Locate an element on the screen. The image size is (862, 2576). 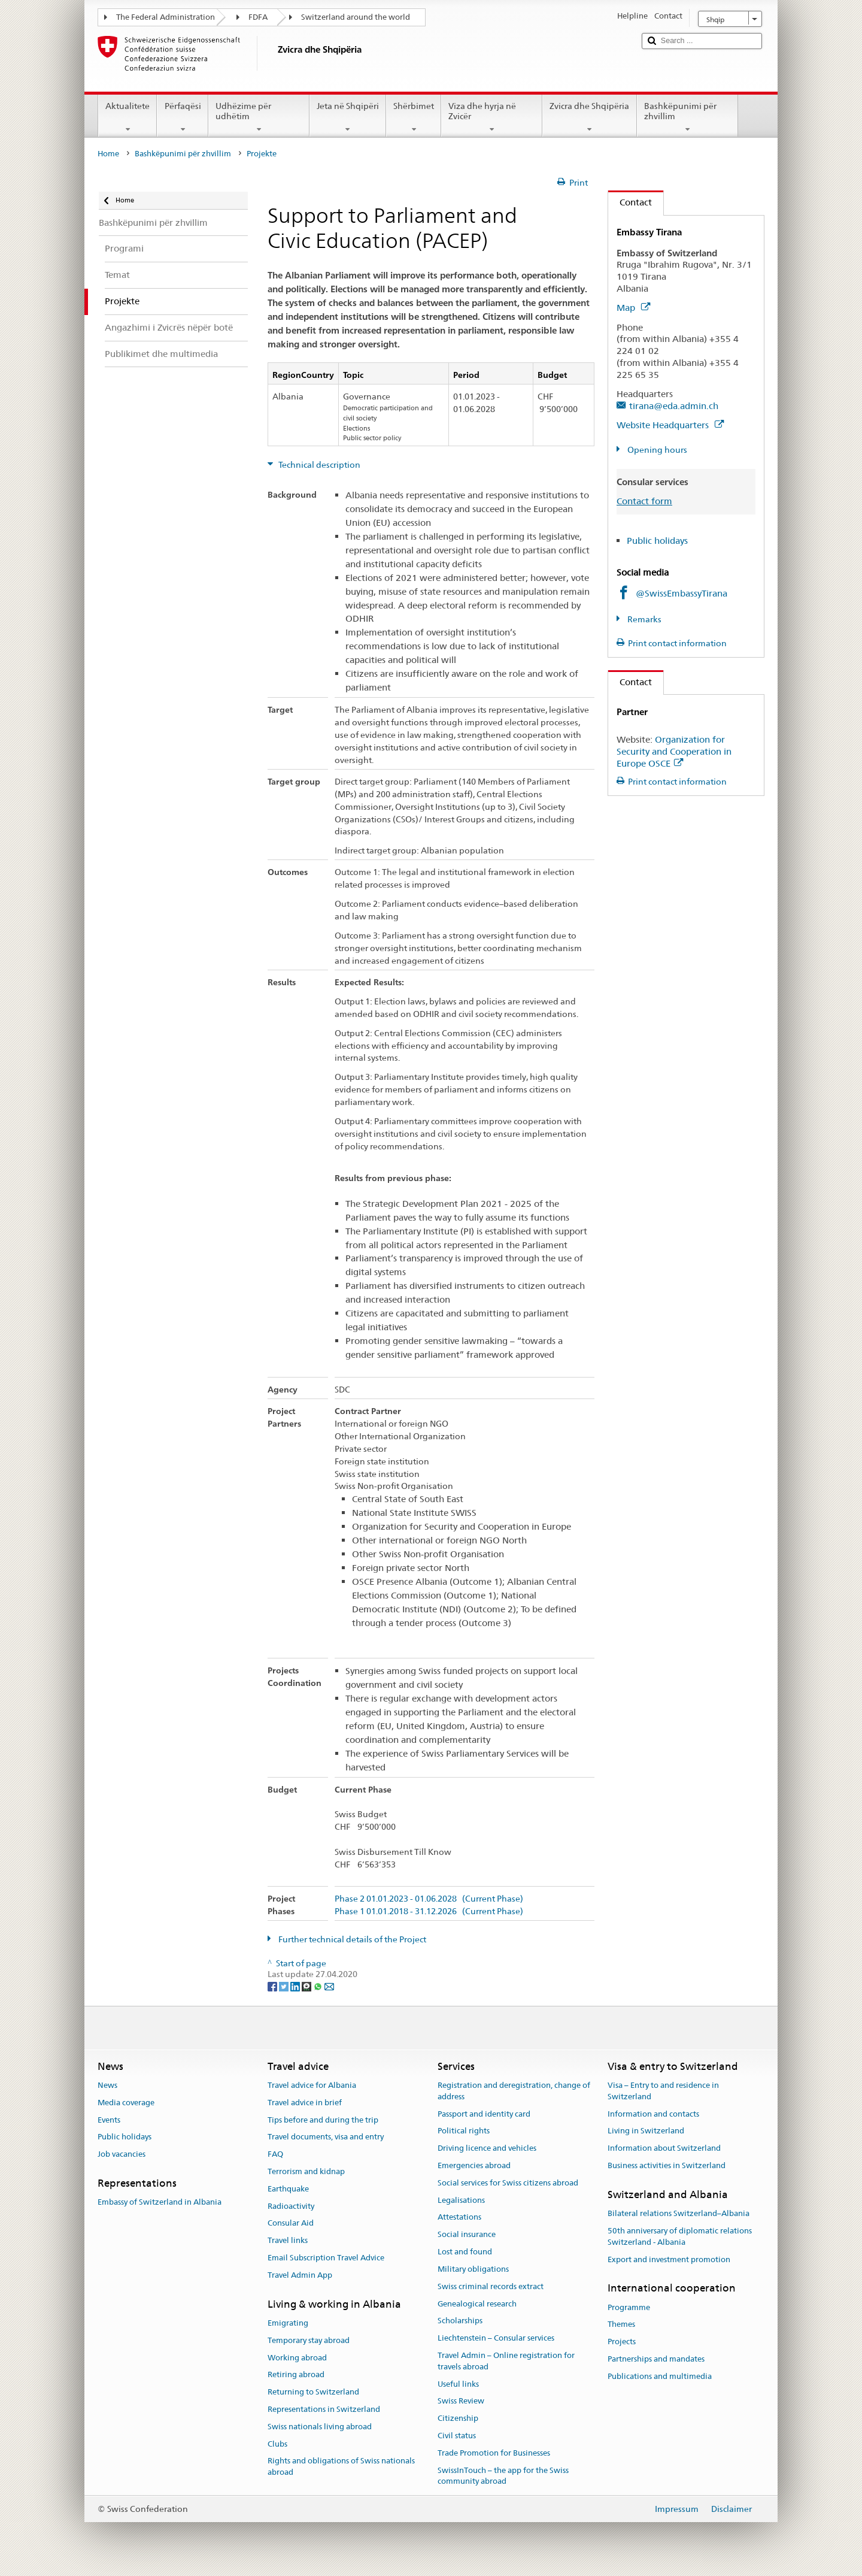
Lost and found is located at coordinates (465, 2251).